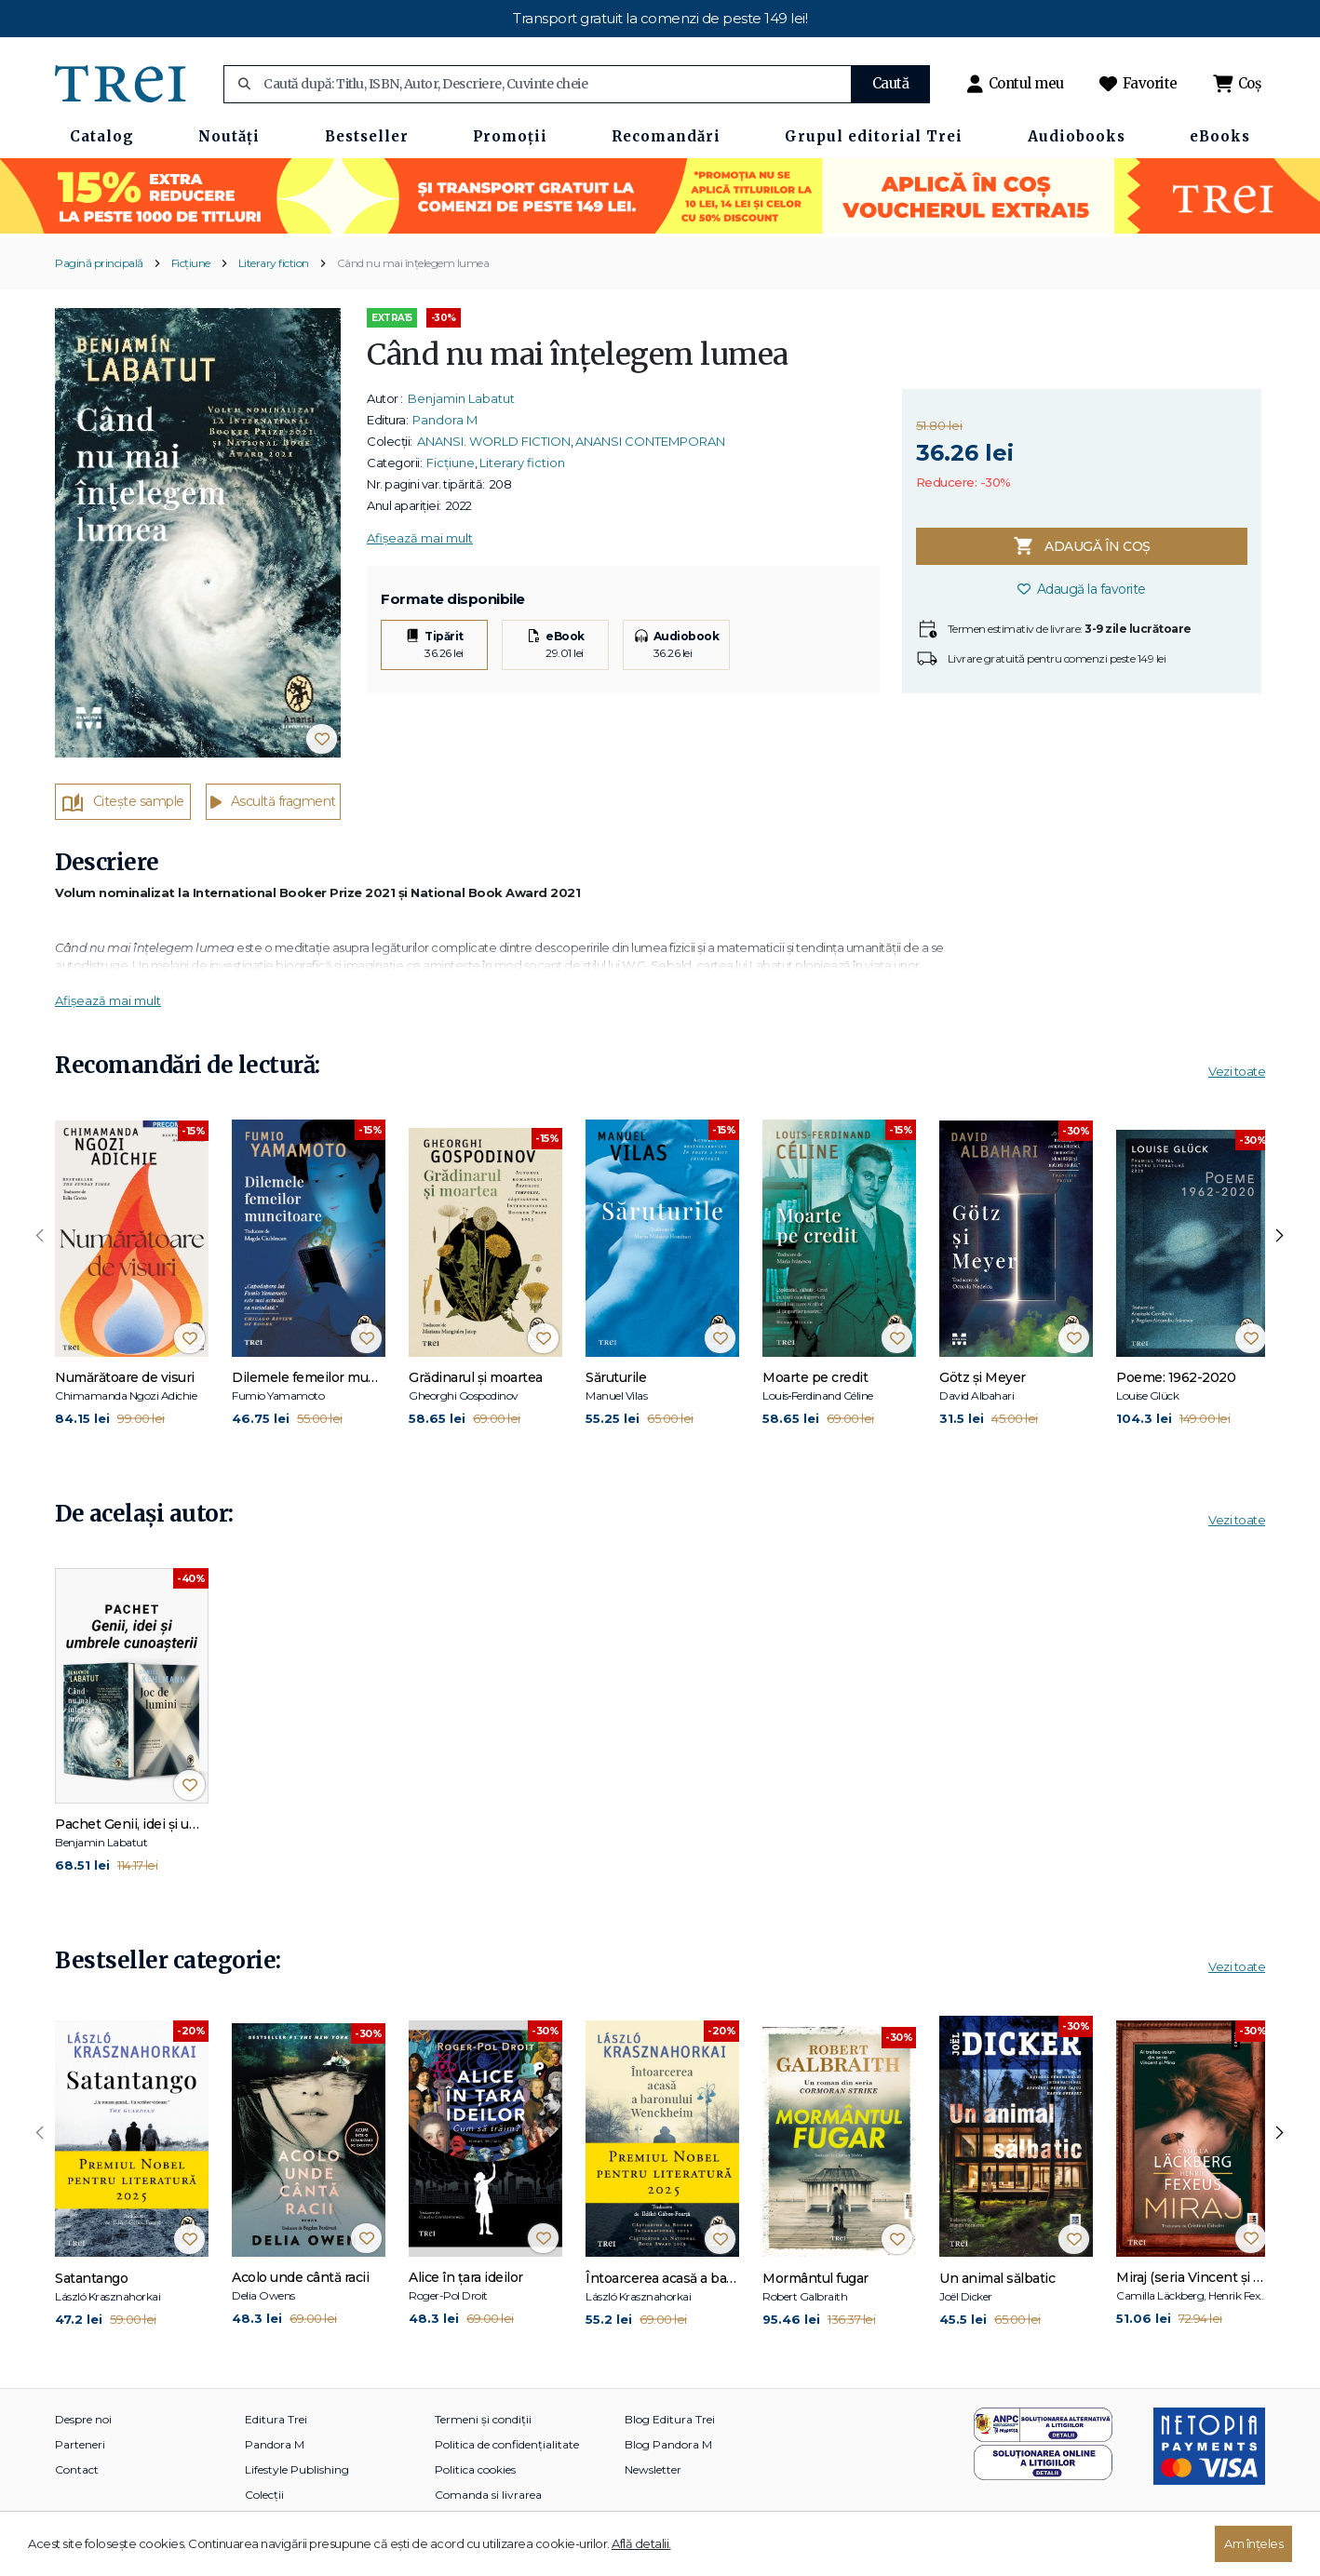 This screenshot has width=1320, height=2576. Describe the element at coordinates (413, 263) in the screenshot. I see `Când nu mai înțelegem lumea` at that location.